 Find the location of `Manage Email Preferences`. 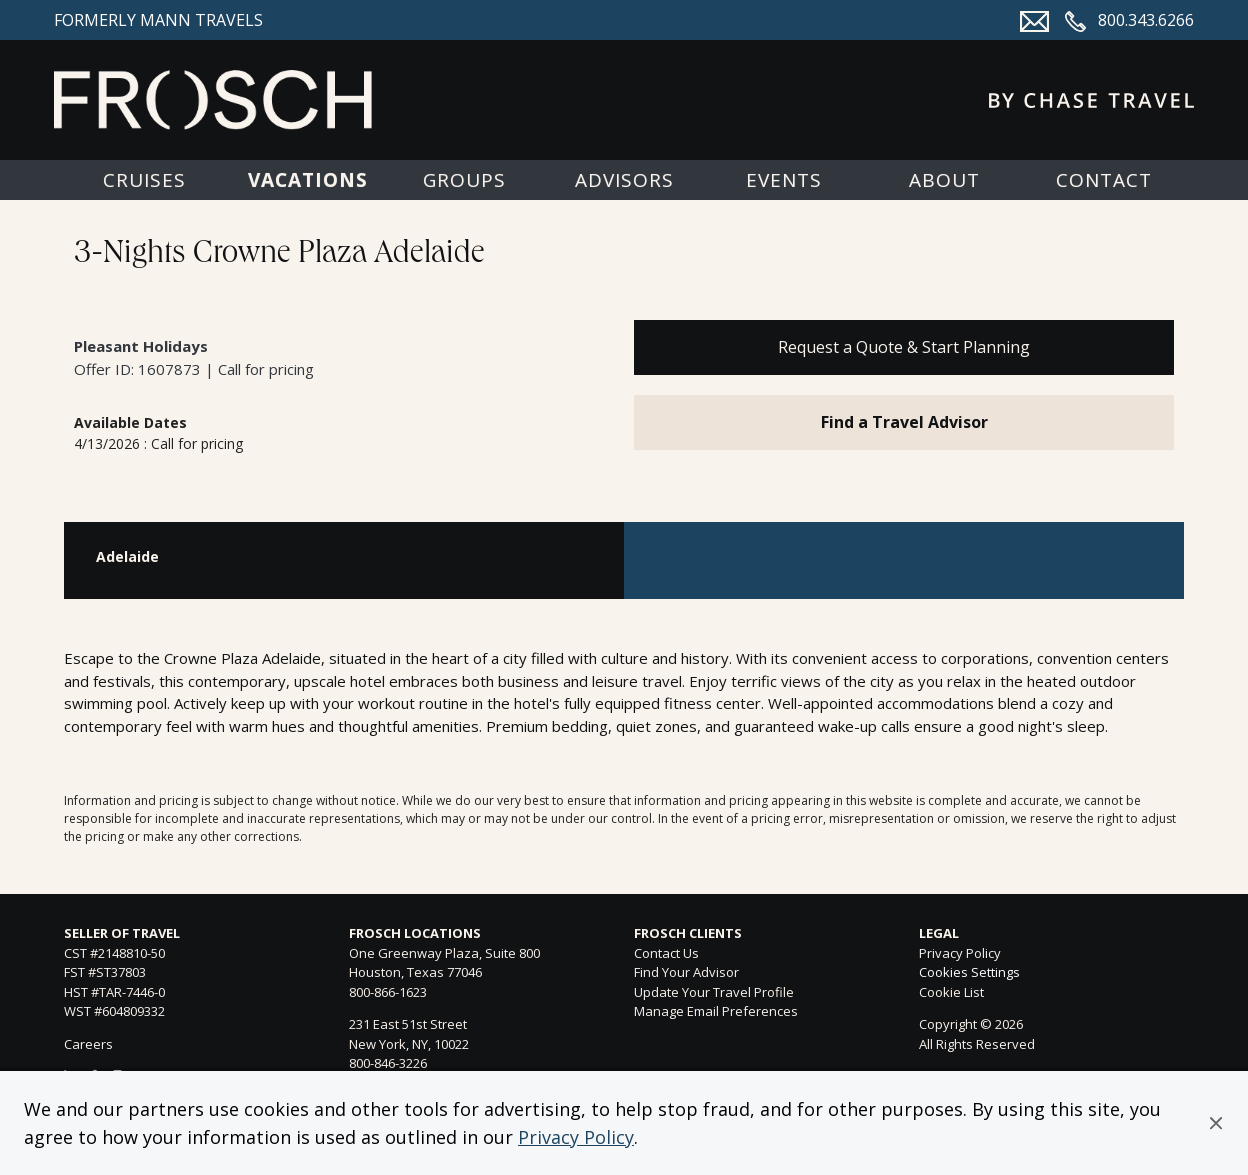

Manage Email Preferences is located at coordinates (716, 1011).